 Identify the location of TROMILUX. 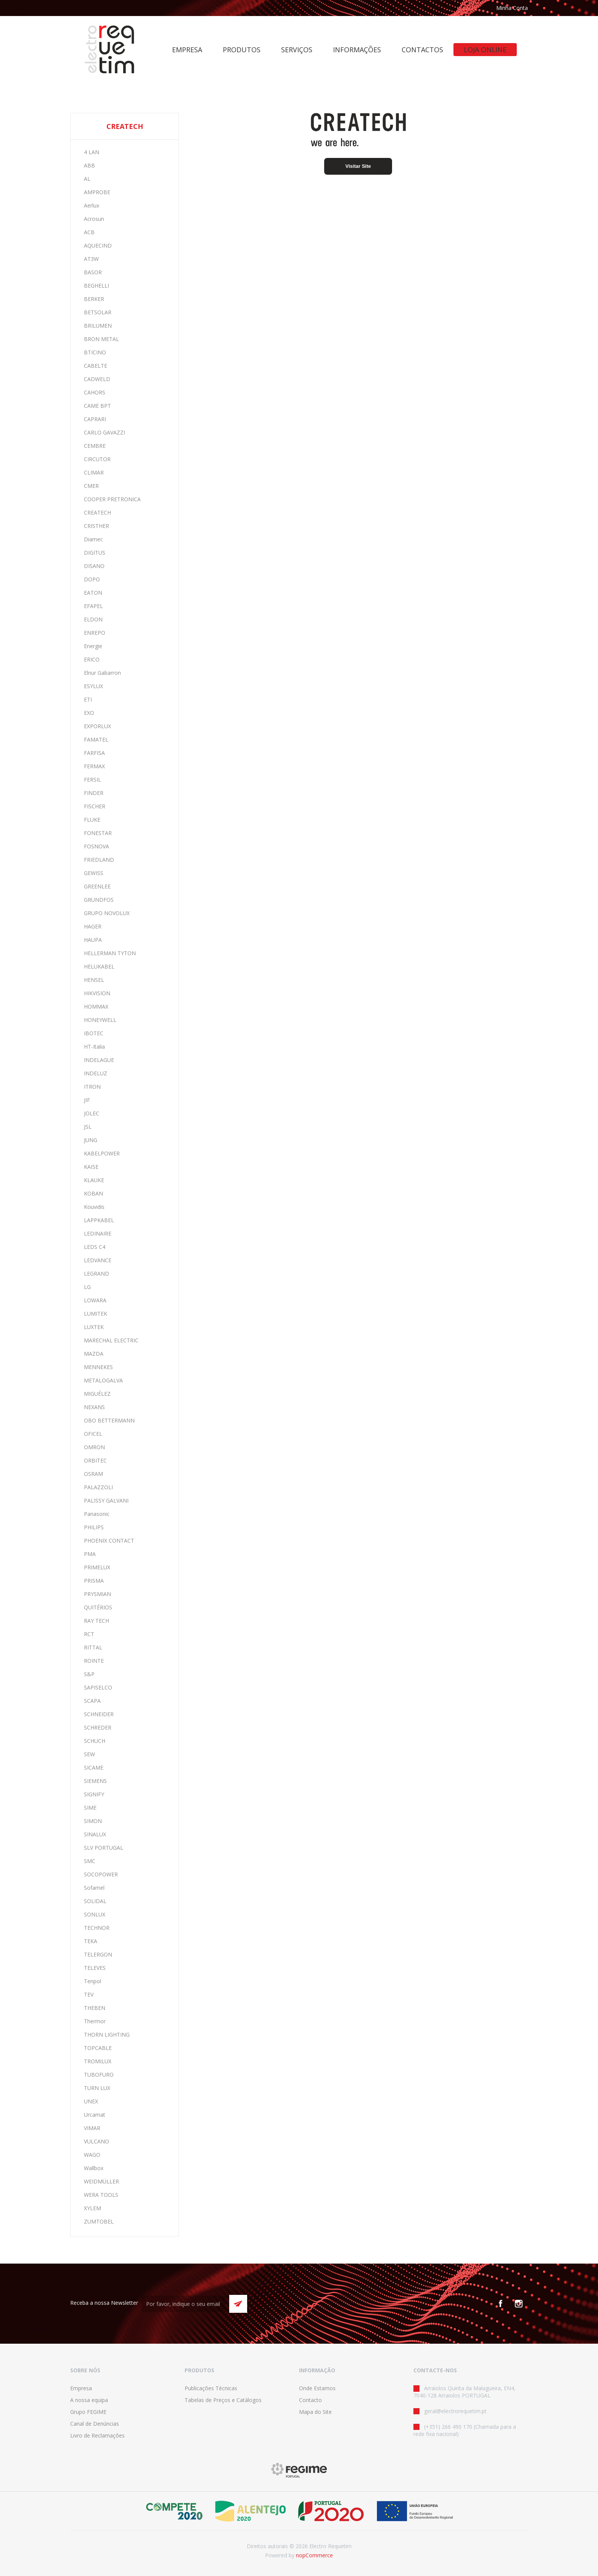
(97, 2061).